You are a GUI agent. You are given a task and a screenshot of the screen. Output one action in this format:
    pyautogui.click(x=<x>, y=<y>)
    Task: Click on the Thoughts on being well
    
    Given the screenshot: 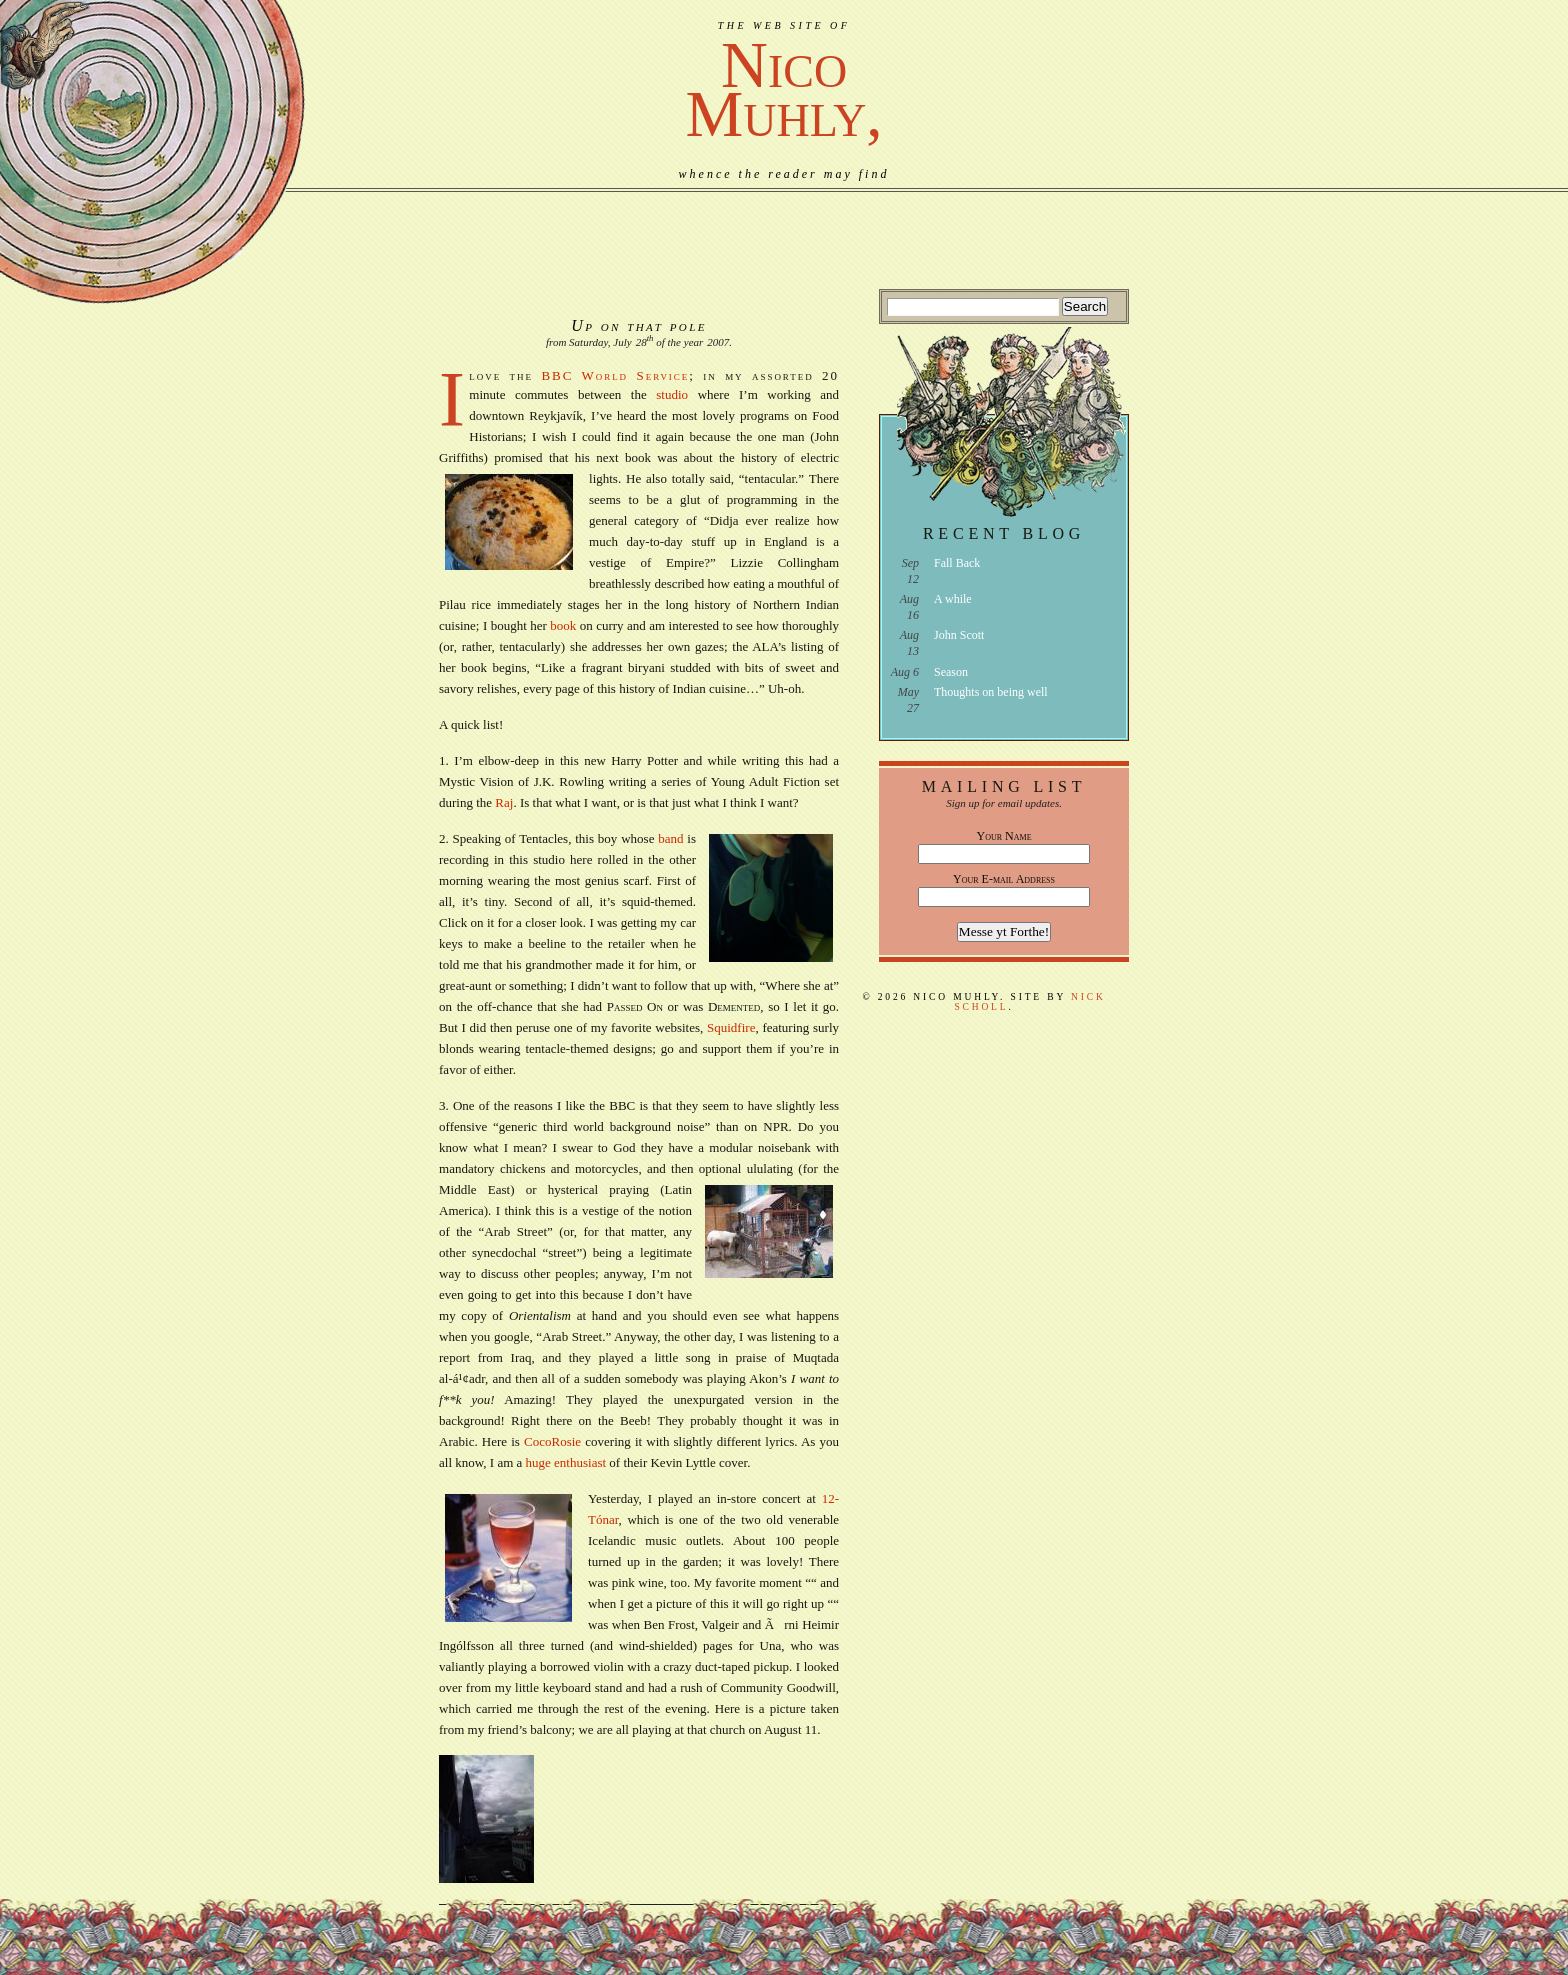 What is the action you would take?
    pyautogui.click(x=991, y=692)
    